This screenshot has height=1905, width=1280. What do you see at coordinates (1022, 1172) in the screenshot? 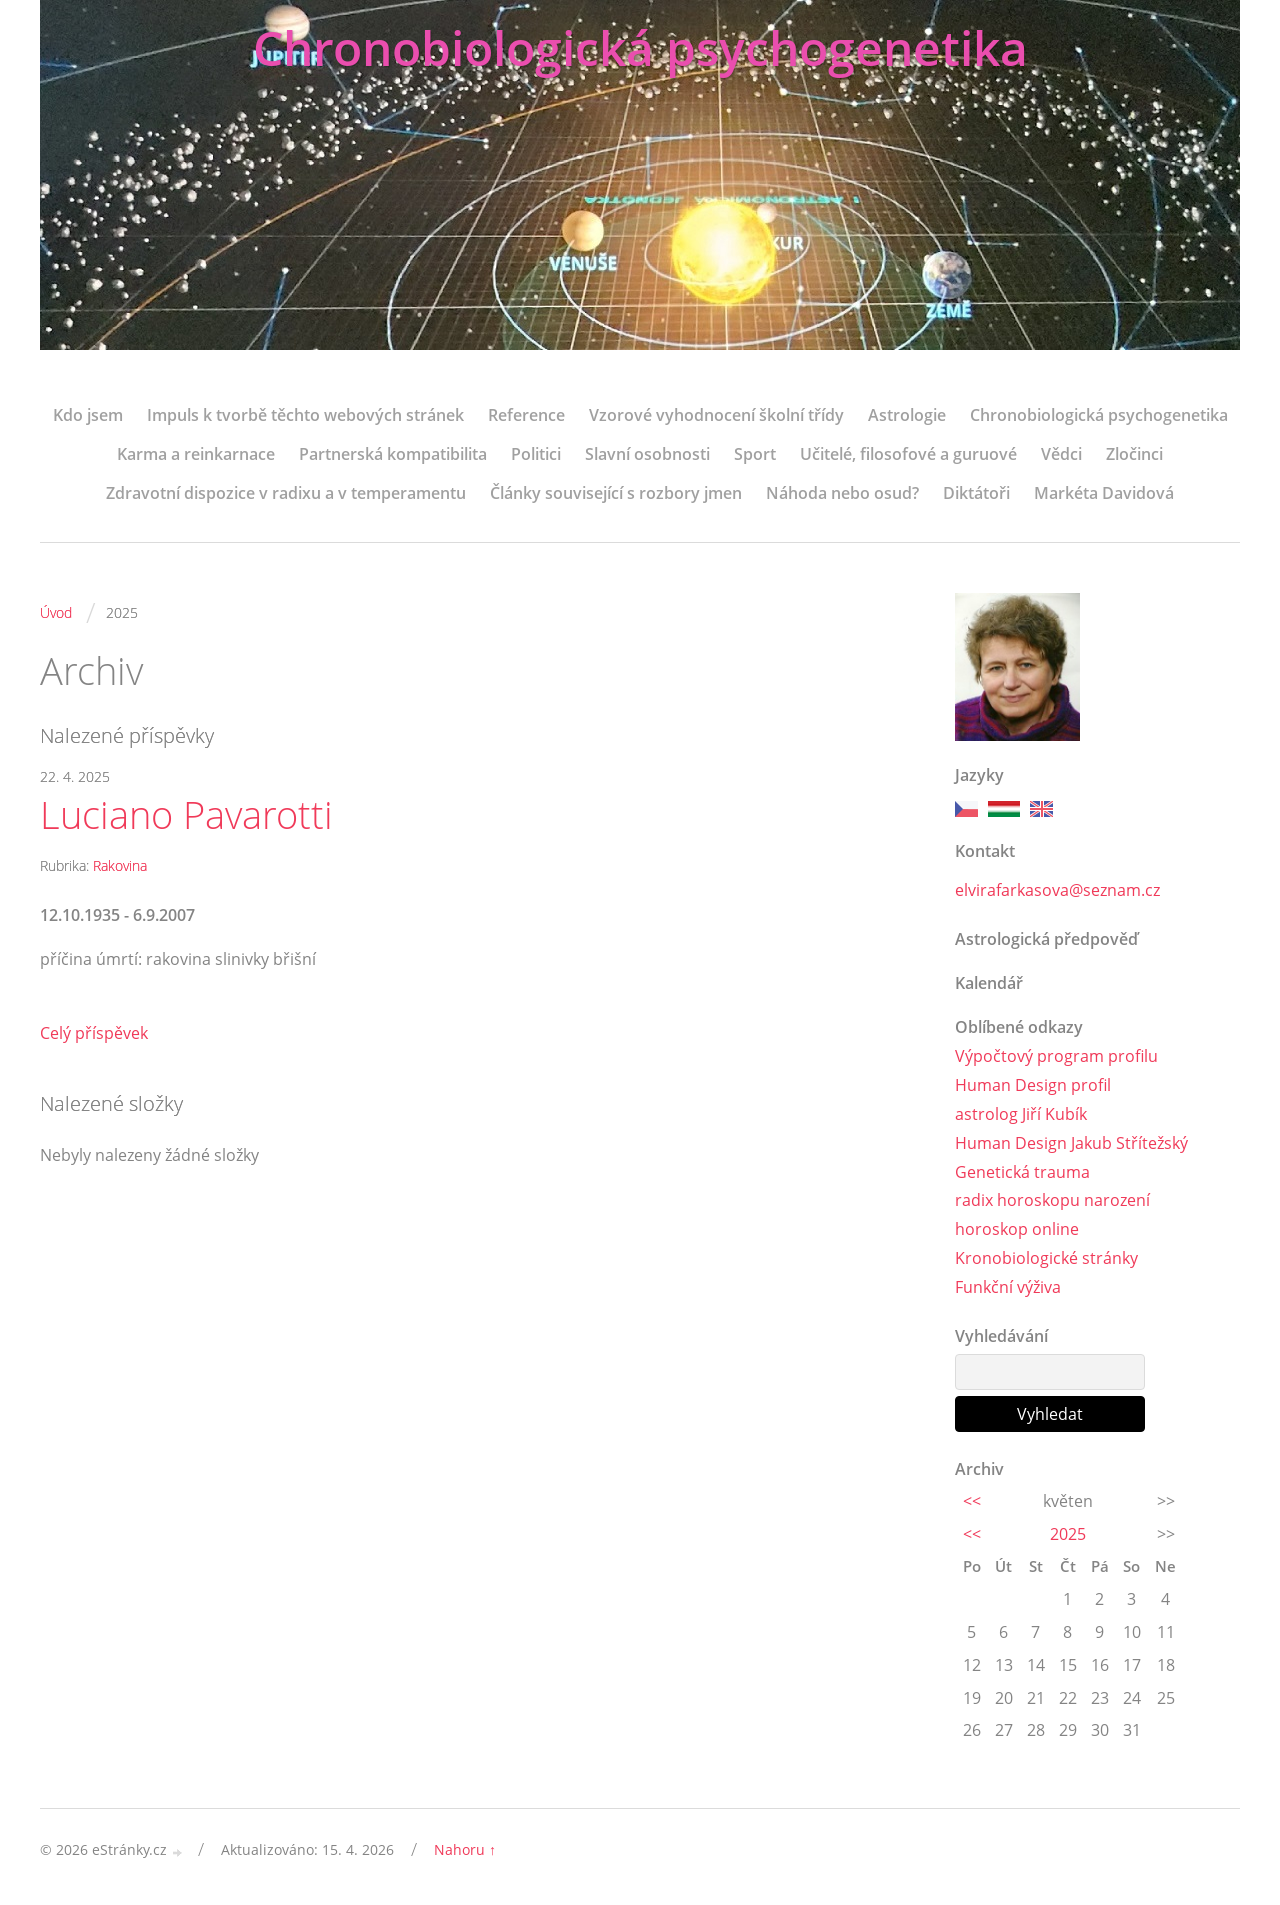
I see `Genetická trauma` at bounding box center [1022, 1172].